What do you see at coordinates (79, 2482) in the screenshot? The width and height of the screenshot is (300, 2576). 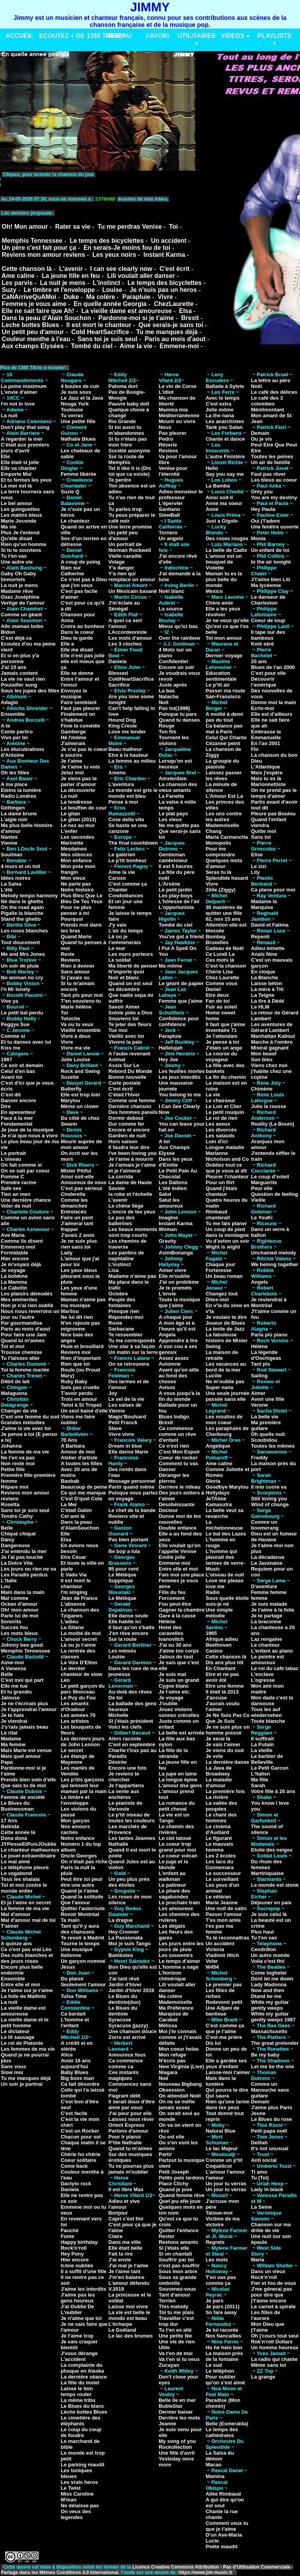 I see `Les vrais heros` at bounding box center [79, 2482].